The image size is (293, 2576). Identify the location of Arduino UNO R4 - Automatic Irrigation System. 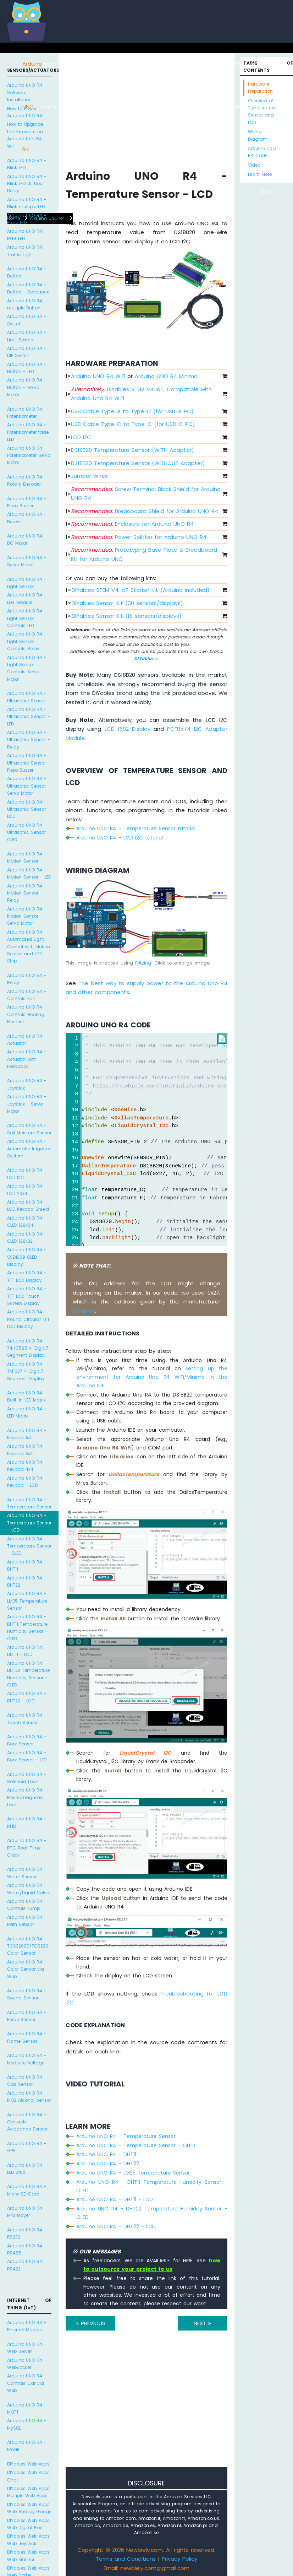
(29, 1148).